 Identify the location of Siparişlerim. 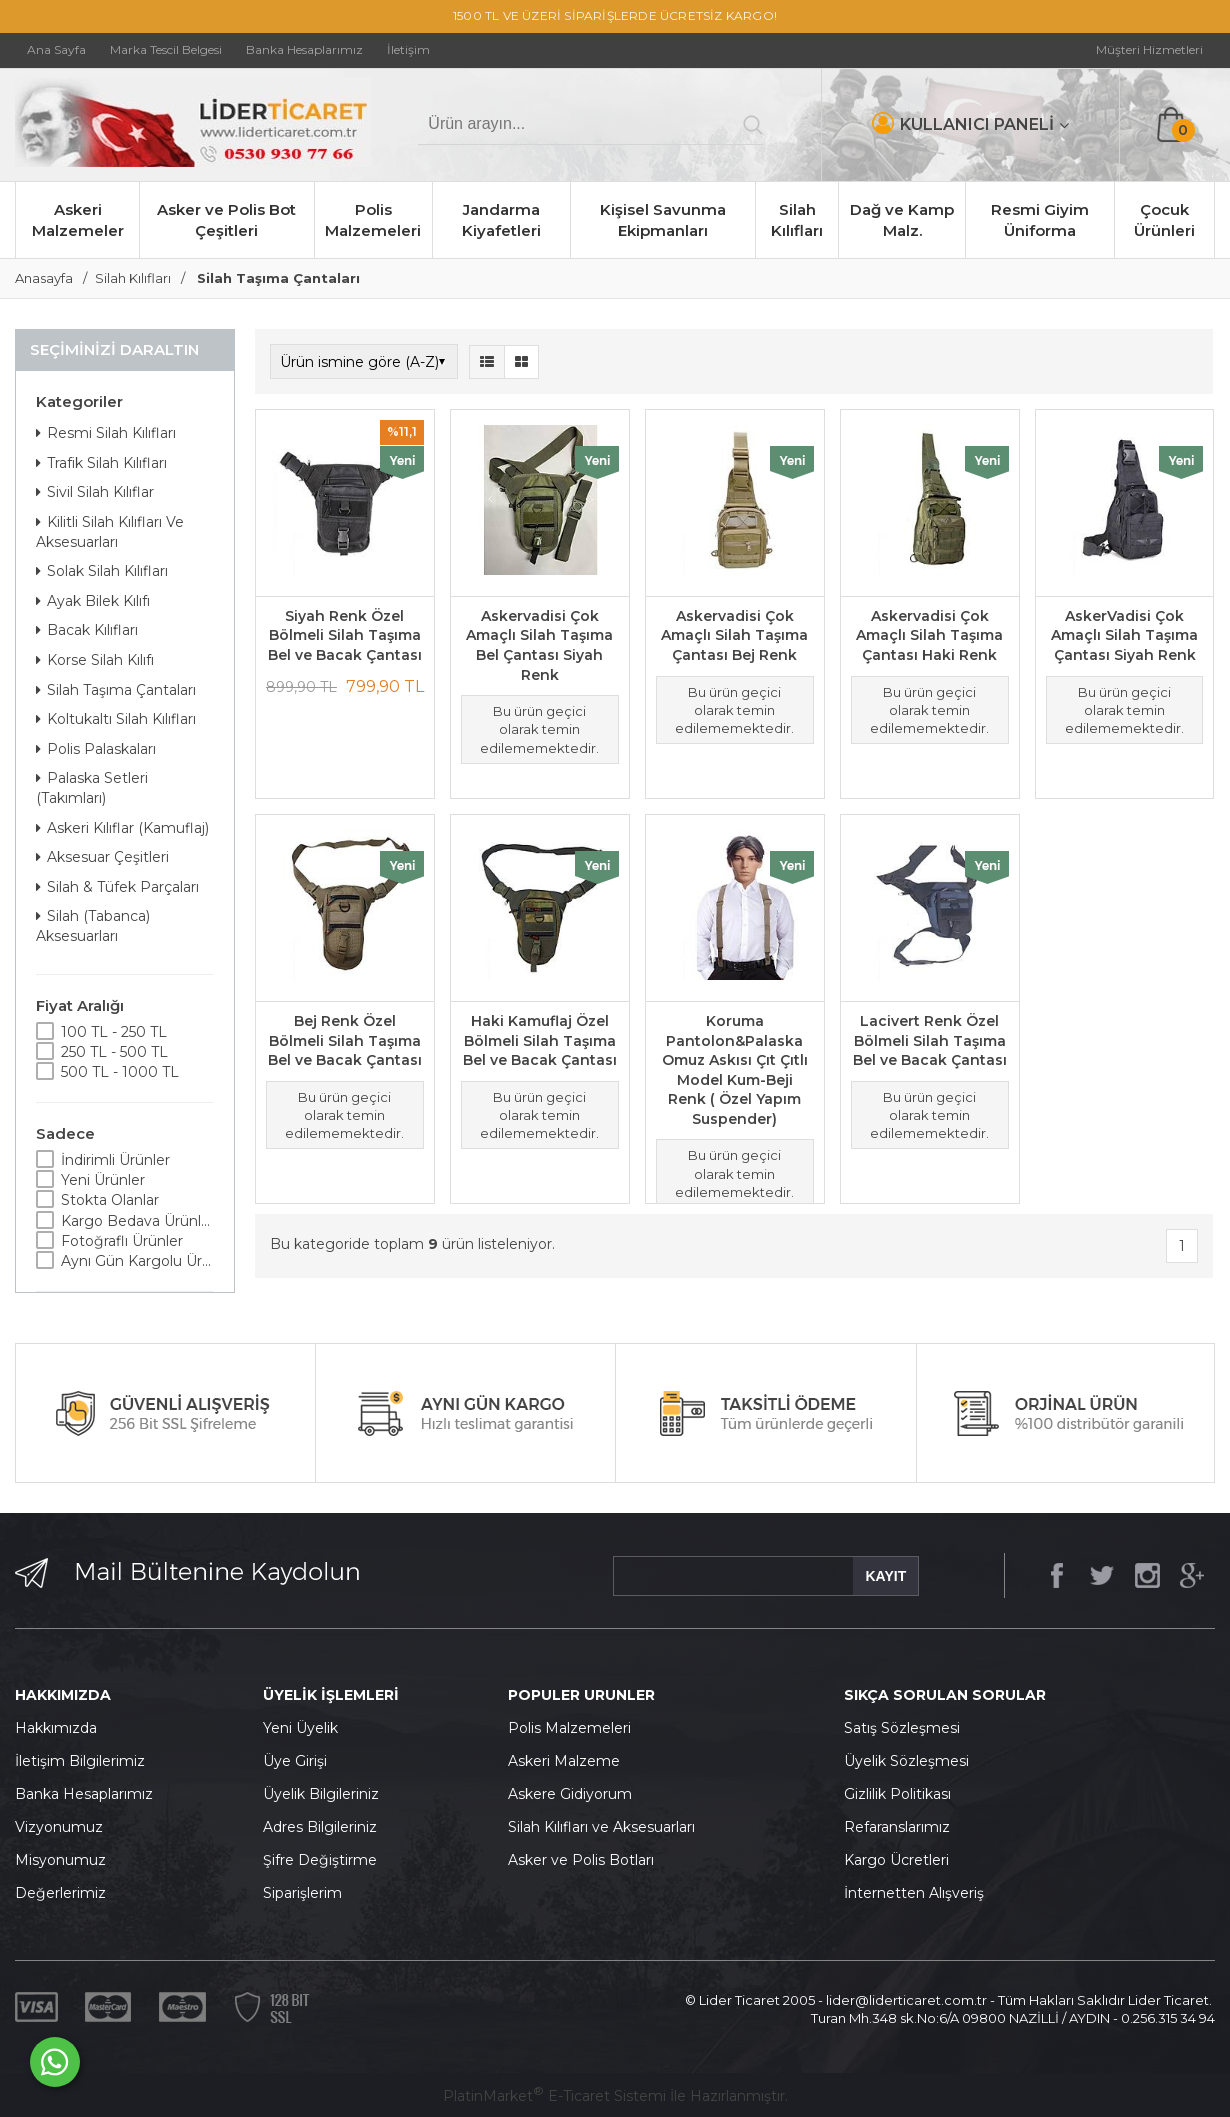
(302, 1893).